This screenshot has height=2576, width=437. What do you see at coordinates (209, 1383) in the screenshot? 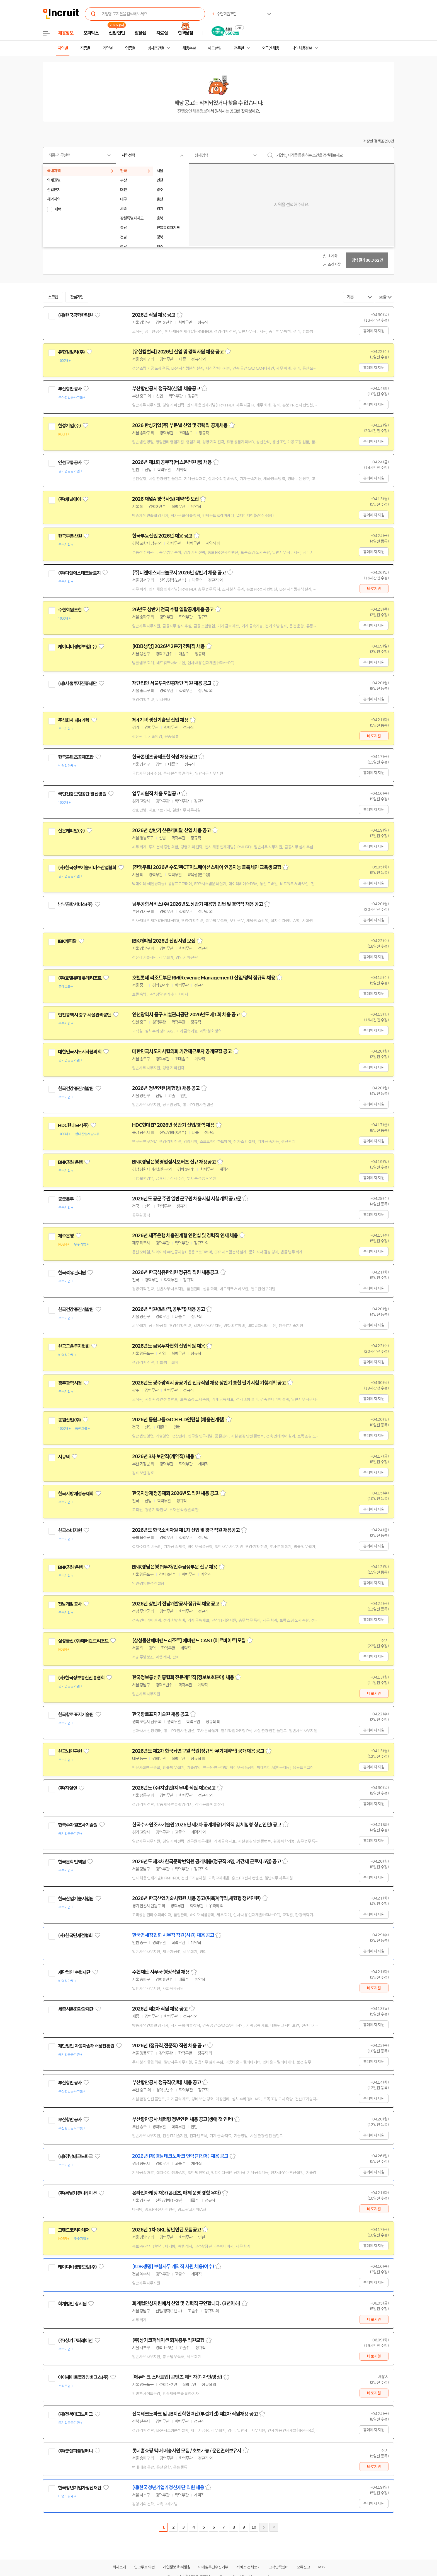
I see `2026년도 광주광역시 공공기관 신규직원 채용 상반기 통합 필기시험 기행계획 공고` at bounding box center [209, 1383].